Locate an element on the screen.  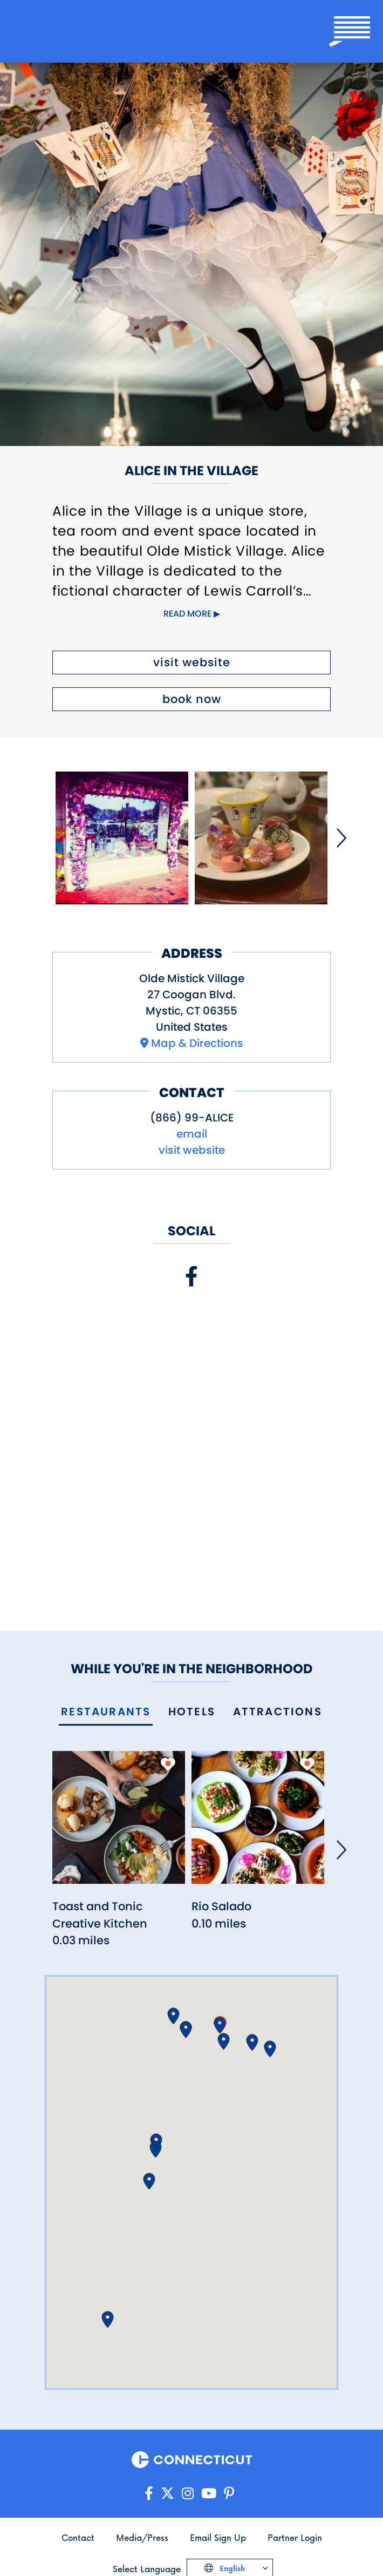
Partner Login is located at coordinates (295, 2537).